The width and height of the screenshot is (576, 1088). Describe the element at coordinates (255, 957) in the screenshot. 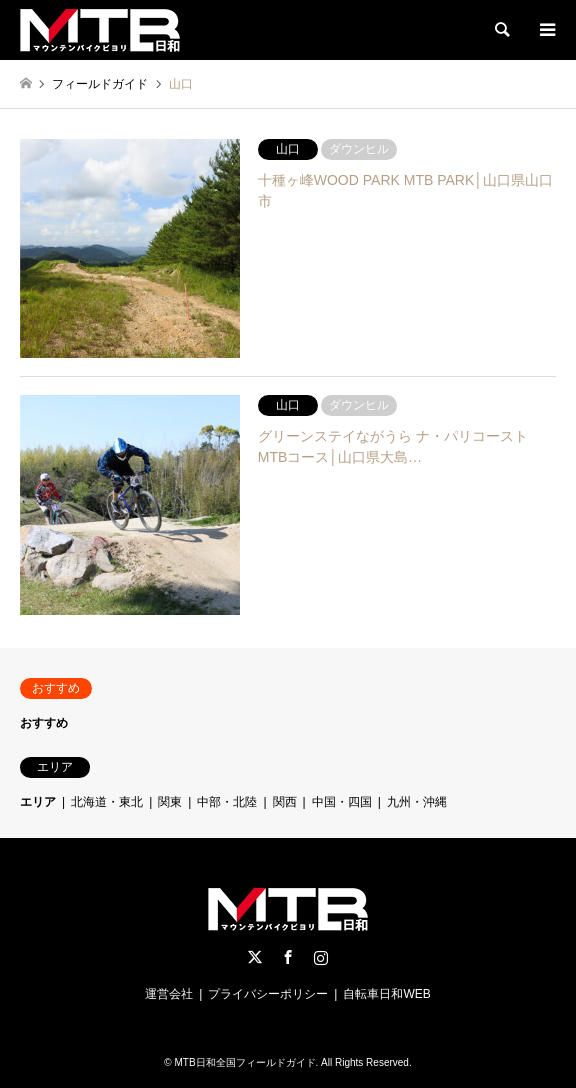

I see `Twitter` at that location.